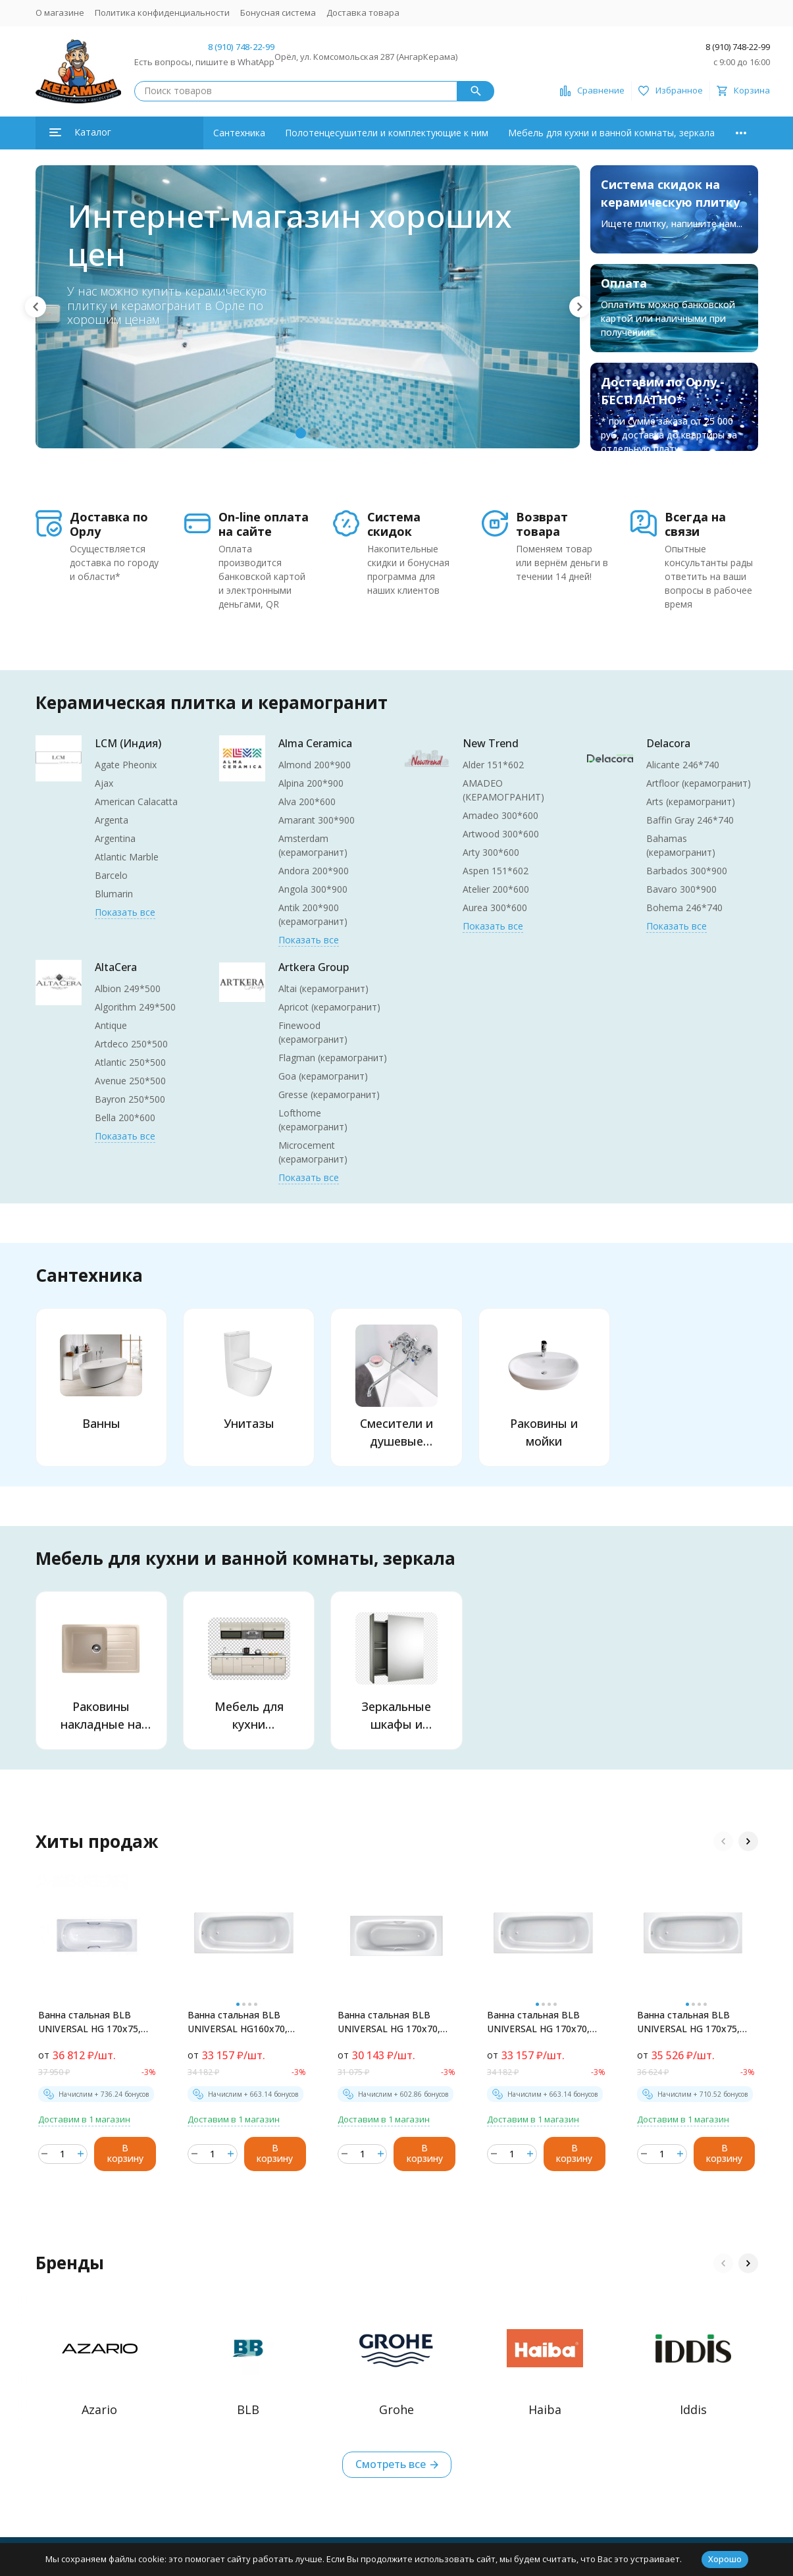 The width and height of the screenshot is (793, 2576). What do you see at coordinates (386, 132) in the screenshot?
I see `Полотенцесушители и комплектующие к ним` at bounding box center [386, 132].